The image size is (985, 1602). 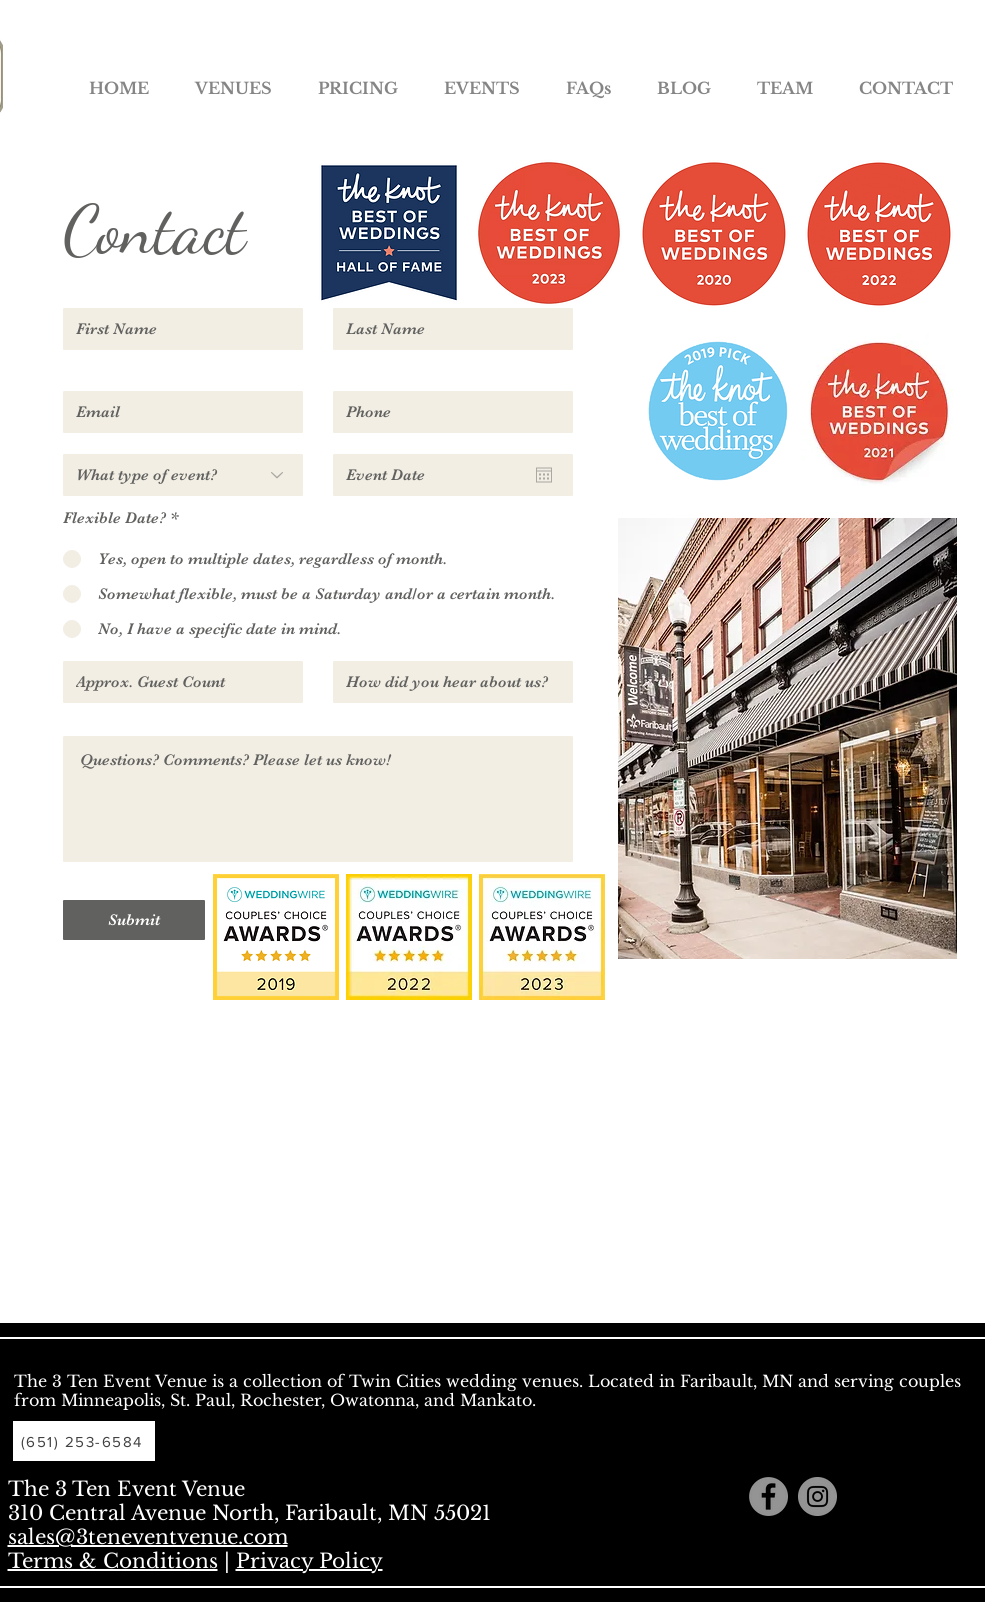 I want to click on sales@3teneventvenue.com, so click(x=148, y=1537).